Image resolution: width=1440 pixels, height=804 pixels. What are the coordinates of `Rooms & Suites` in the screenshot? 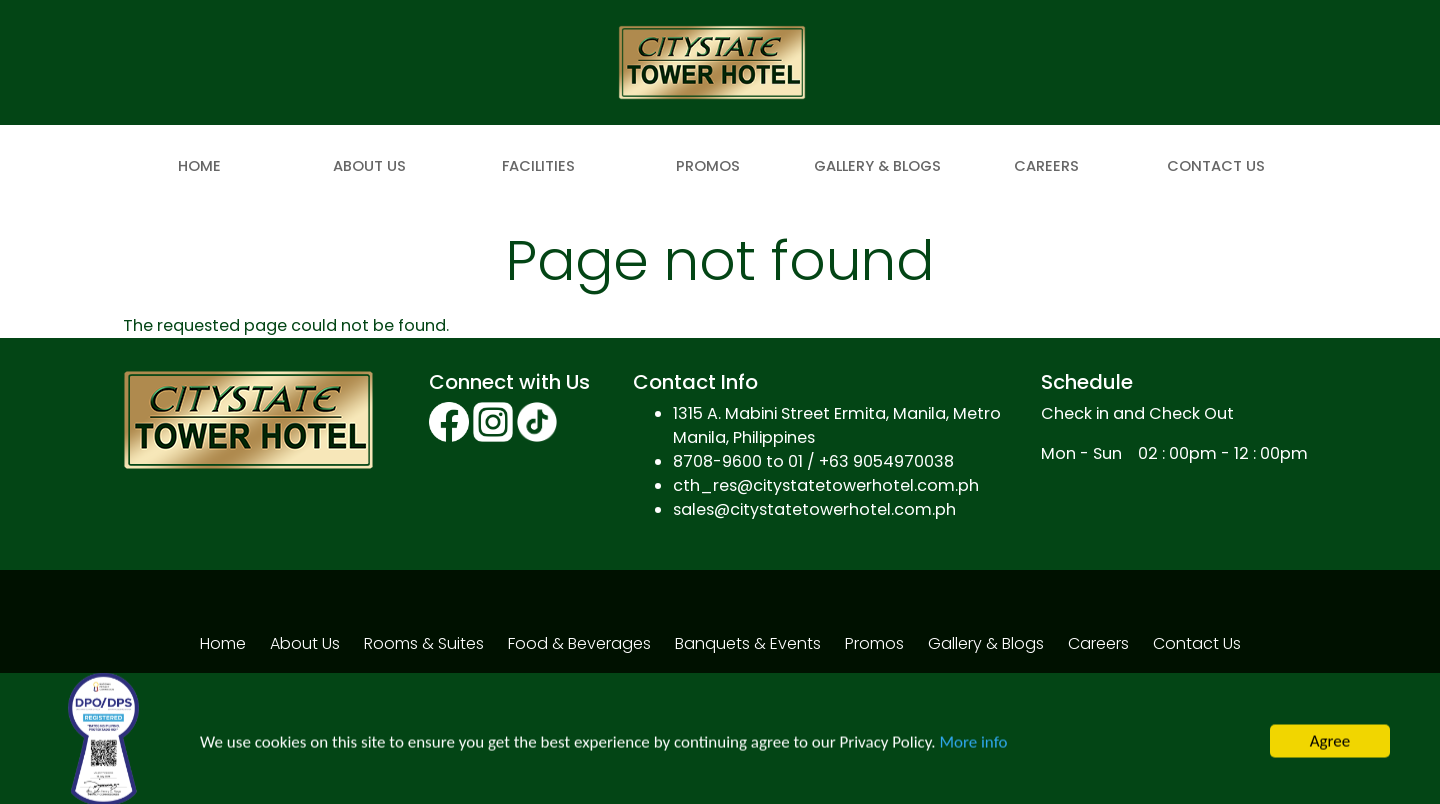 It's located at (424, 643).